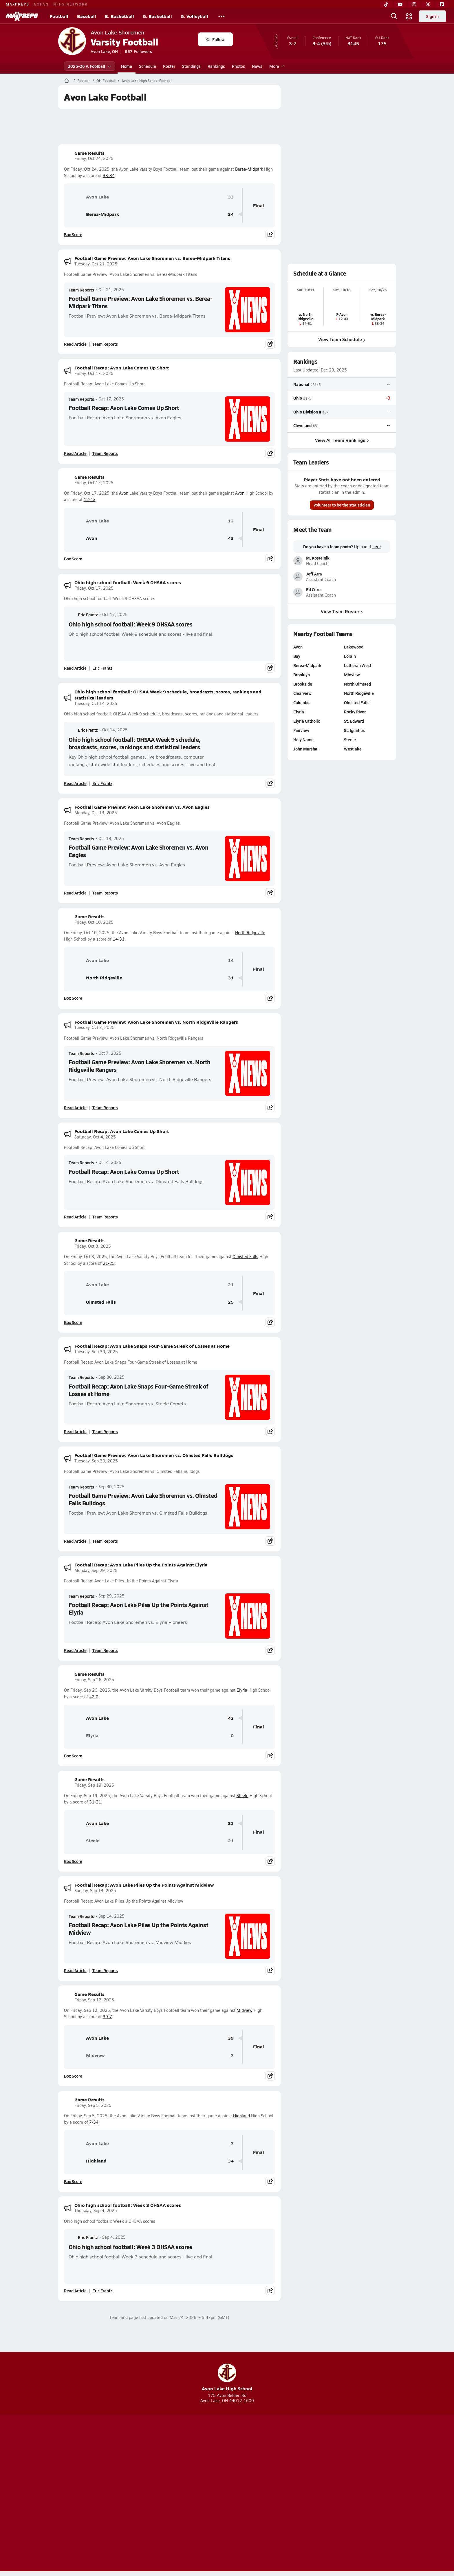 Image resolution: width=454 pixels, height=2576 pixels. What do you see at coordinates (301, 730) in the screenshot?
I see `Fairview` at bounding box center [301, 730].